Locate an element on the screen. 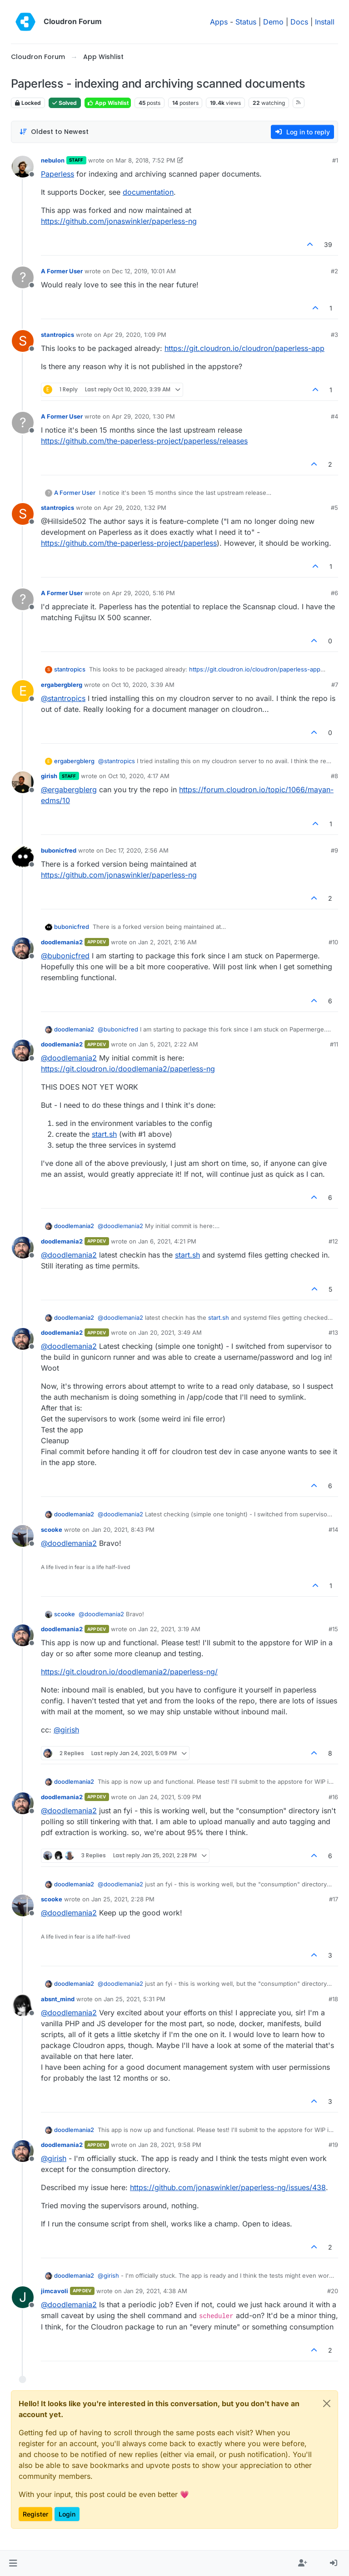 This screenshot has height=2576, width=349. @ [Profile: ergabergblerg] is located at coordinates (69, 789).